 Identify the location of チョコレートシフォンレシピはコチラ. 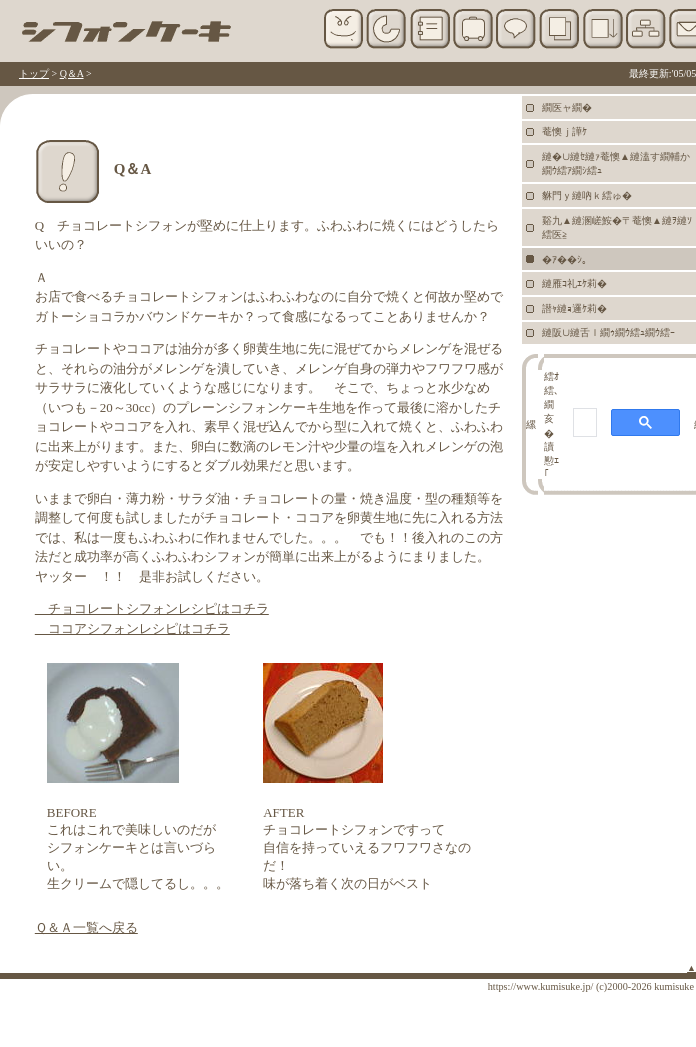
(152, 608).